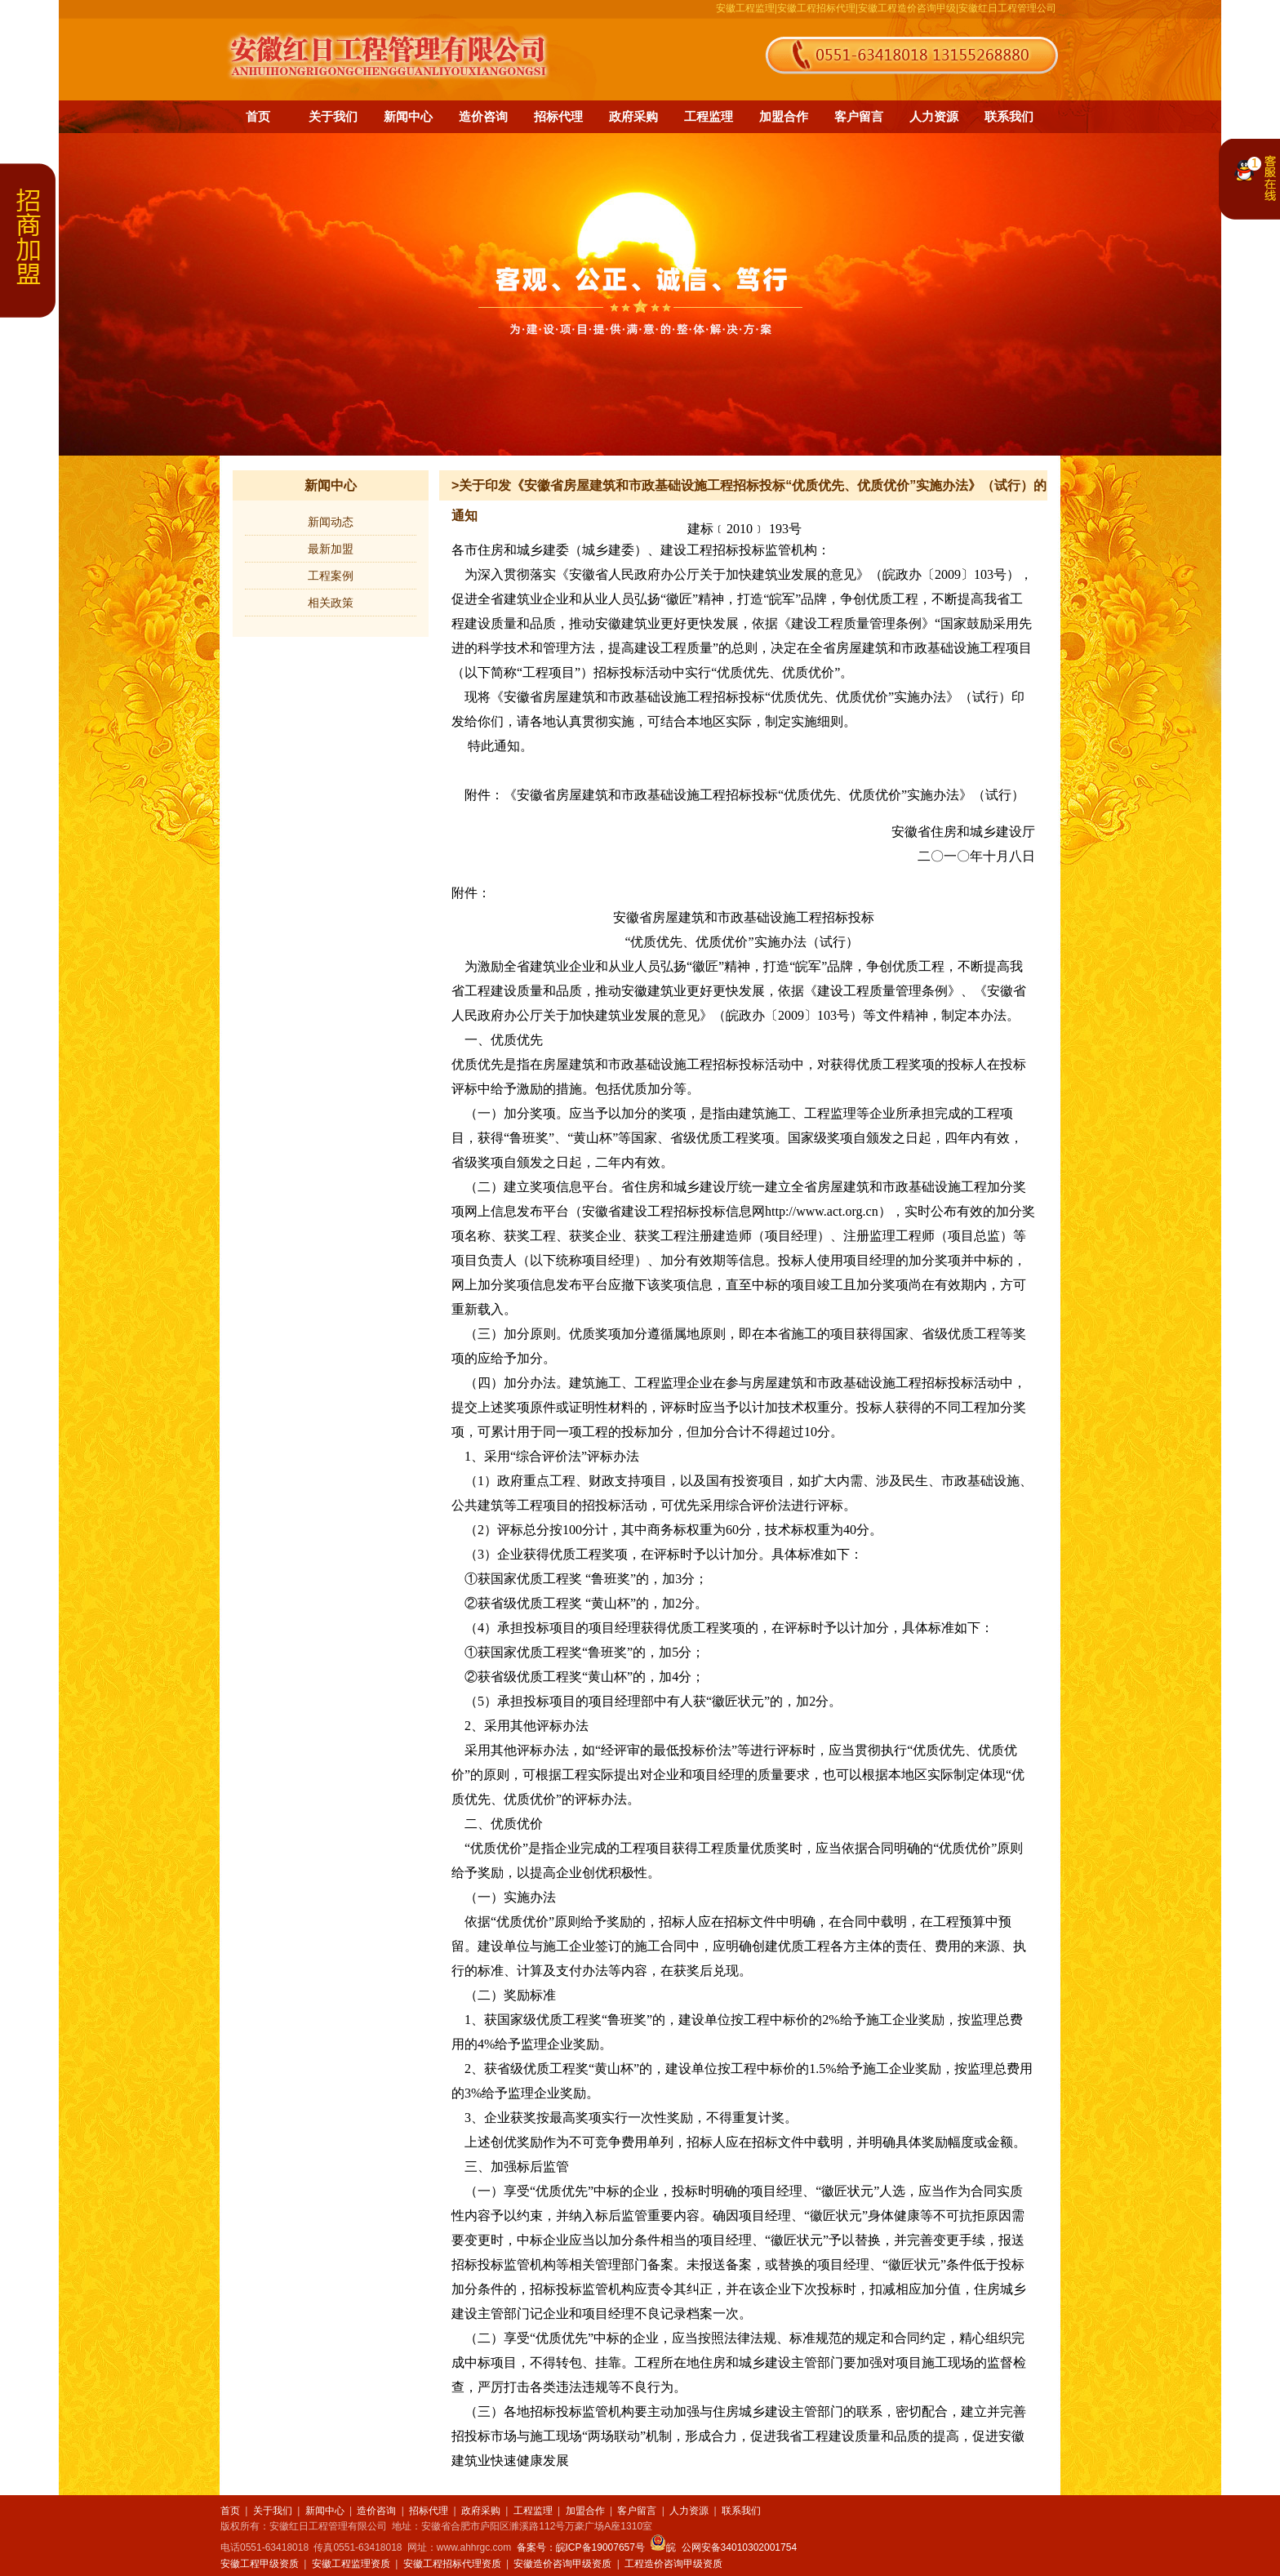 The image size is (1280, 2576). What do you see at coordinates (821, 1211) in the screenshot?
I see `http://www.act.org.cn` at bounding box center [821, 1211].